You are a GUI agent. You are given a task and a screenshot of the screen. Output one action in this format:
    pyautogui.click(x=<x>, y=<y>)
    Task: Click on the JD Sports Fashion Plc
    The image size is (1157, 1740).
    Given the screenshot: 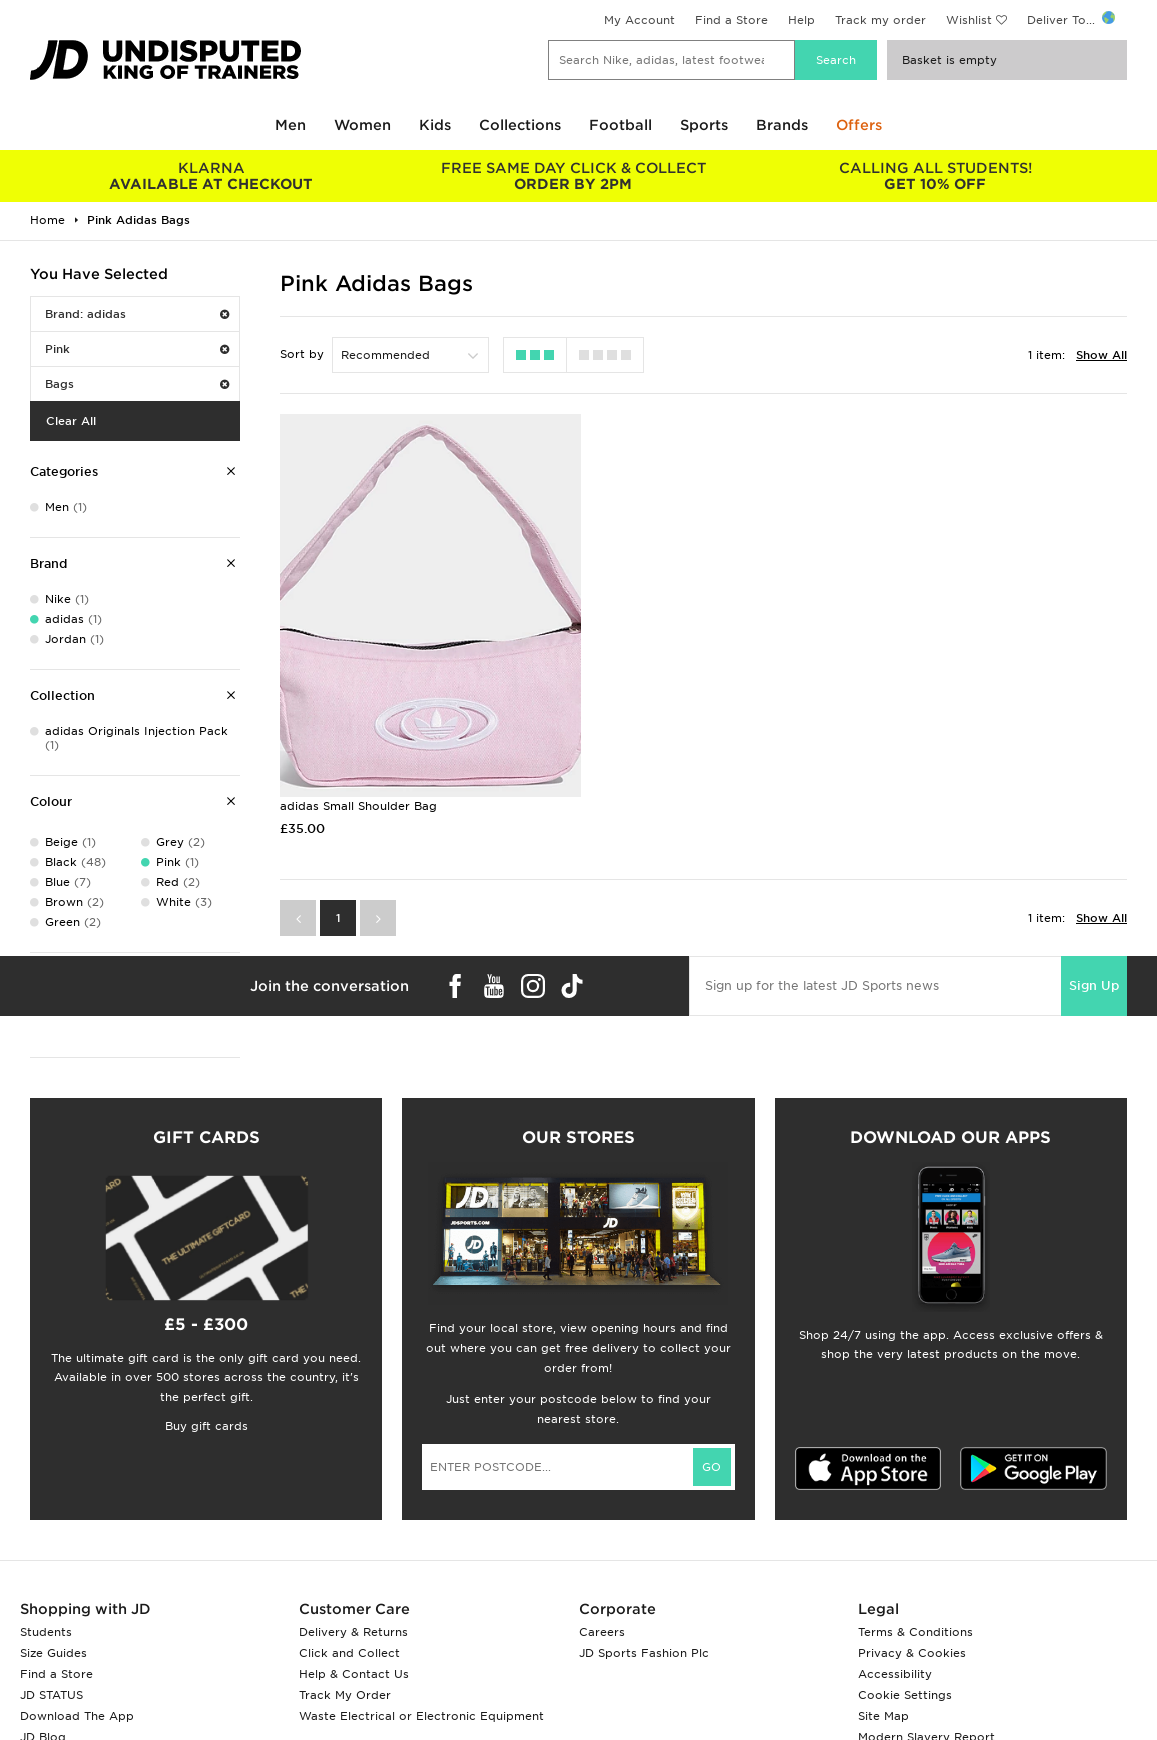 What is the action you would take?
    pyautogui.click(x=644, y=1653)
    